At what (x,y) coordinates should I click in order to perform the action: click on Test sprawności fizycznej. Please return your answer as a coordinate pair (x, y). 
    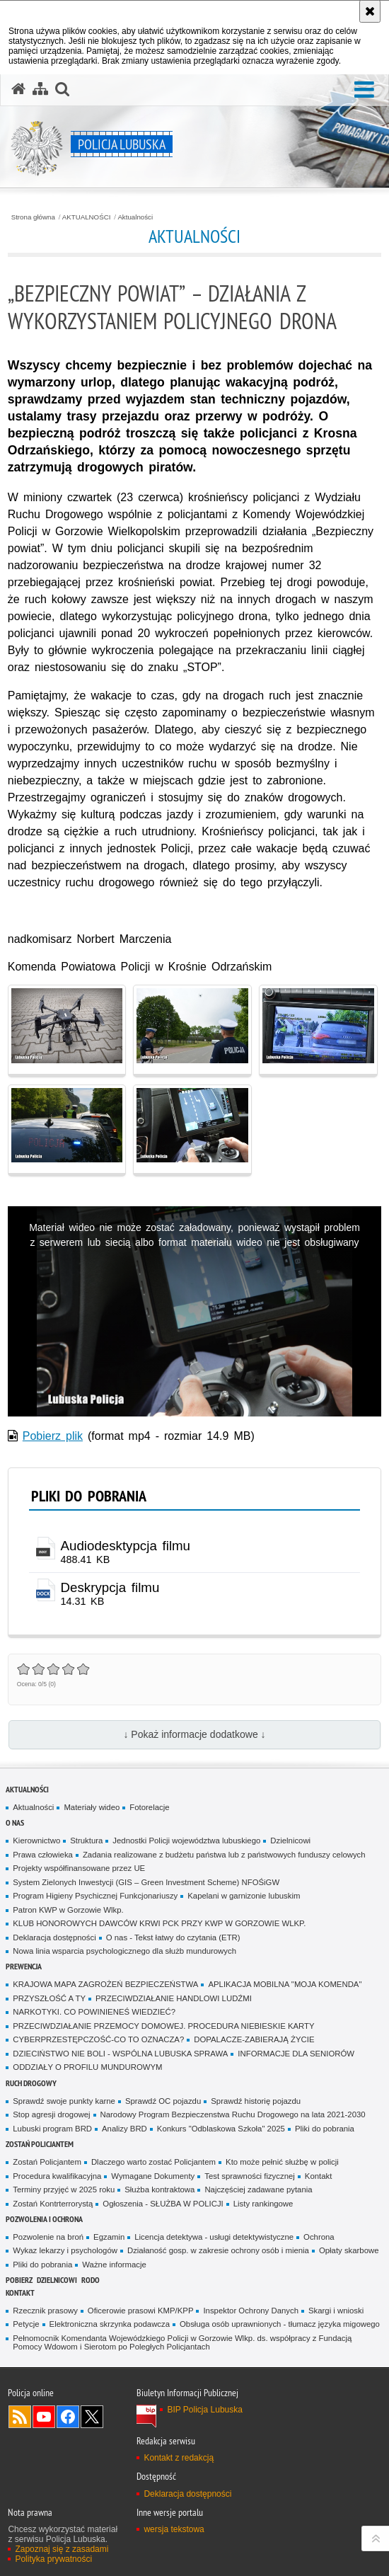
    Looking at the image, I should click on (249, 2176).